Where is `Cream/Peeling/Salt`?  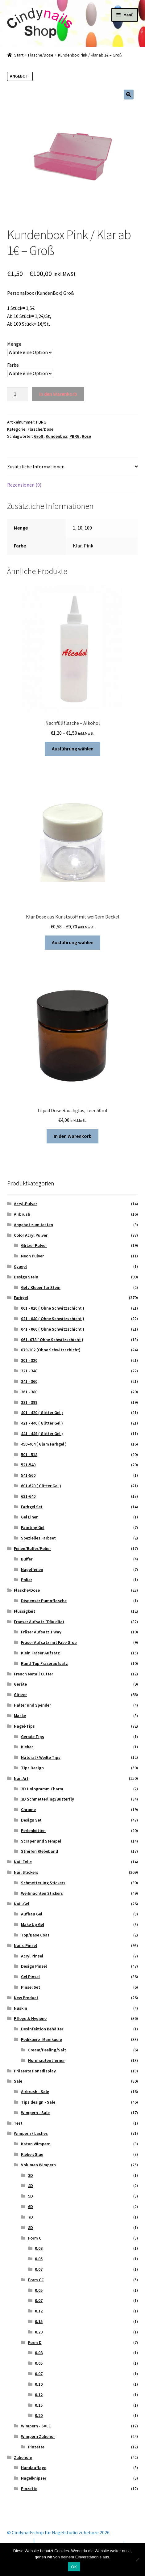
Cream/Peeling/Salt is located at coordinates (47, 2050).